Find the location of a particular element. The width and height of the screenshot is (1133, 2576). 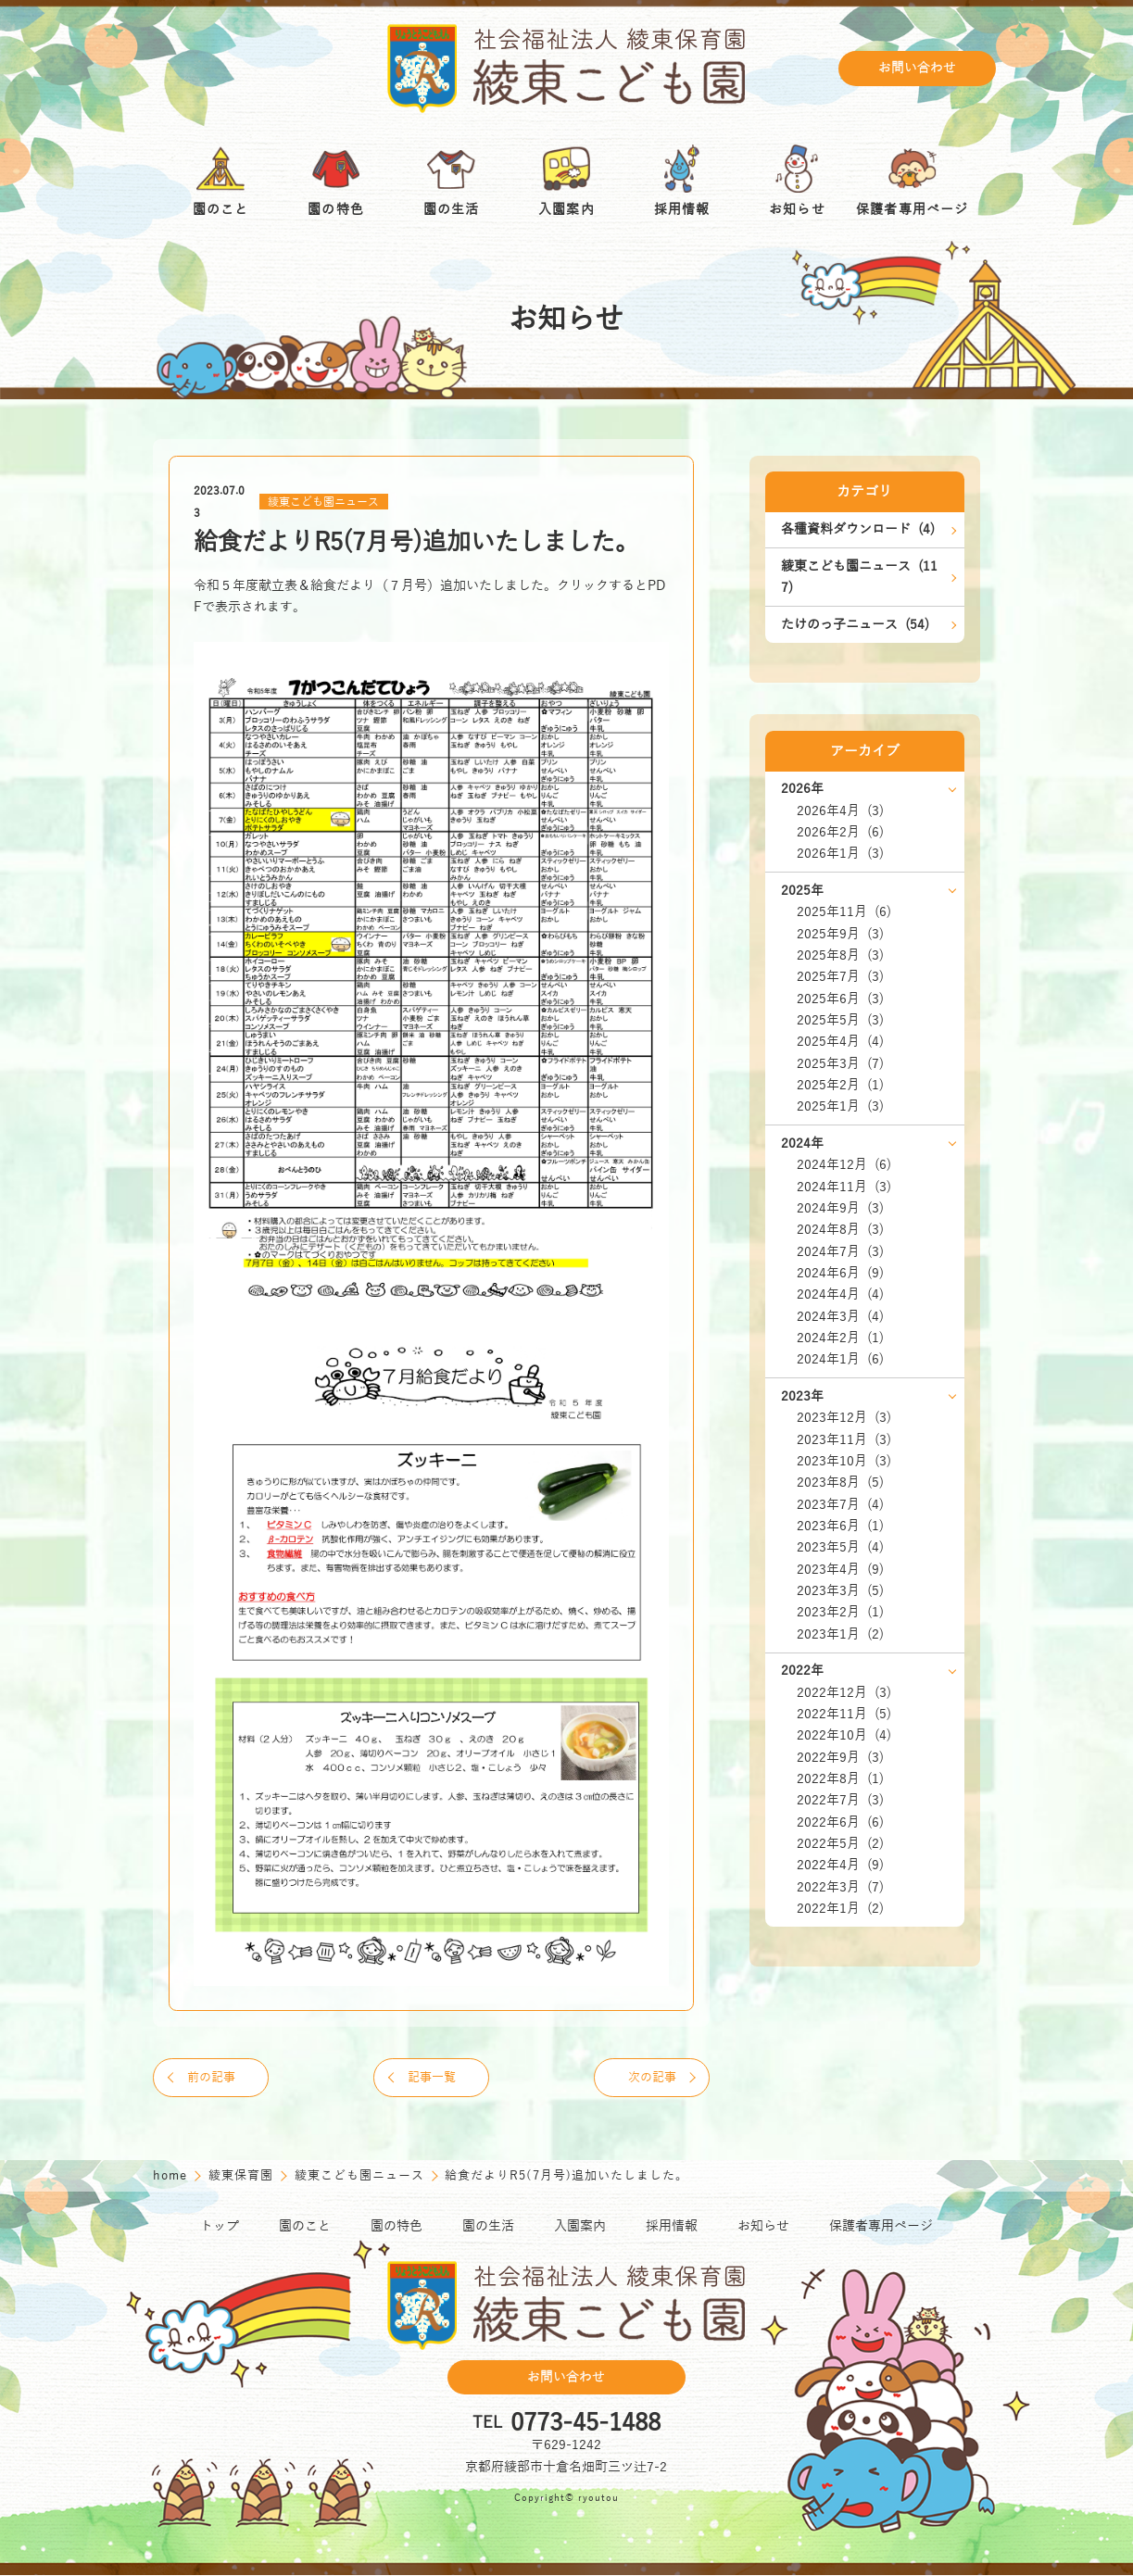

2024年 is located at coordinates (802, 1143).